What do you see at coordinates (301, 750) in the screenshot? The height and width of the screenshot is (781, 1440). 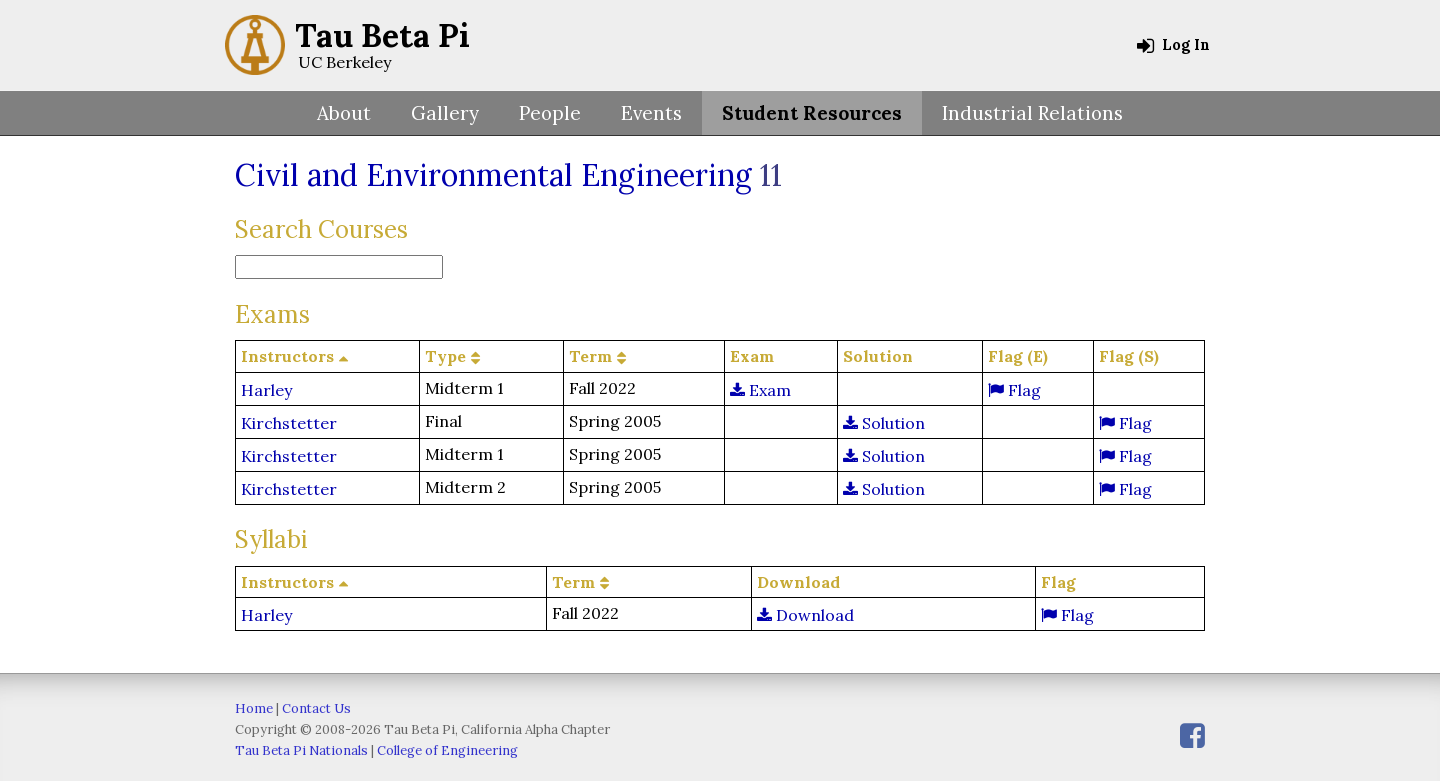 I see `Tau Beta Pi Nationals` at bounding box center [301, 750].